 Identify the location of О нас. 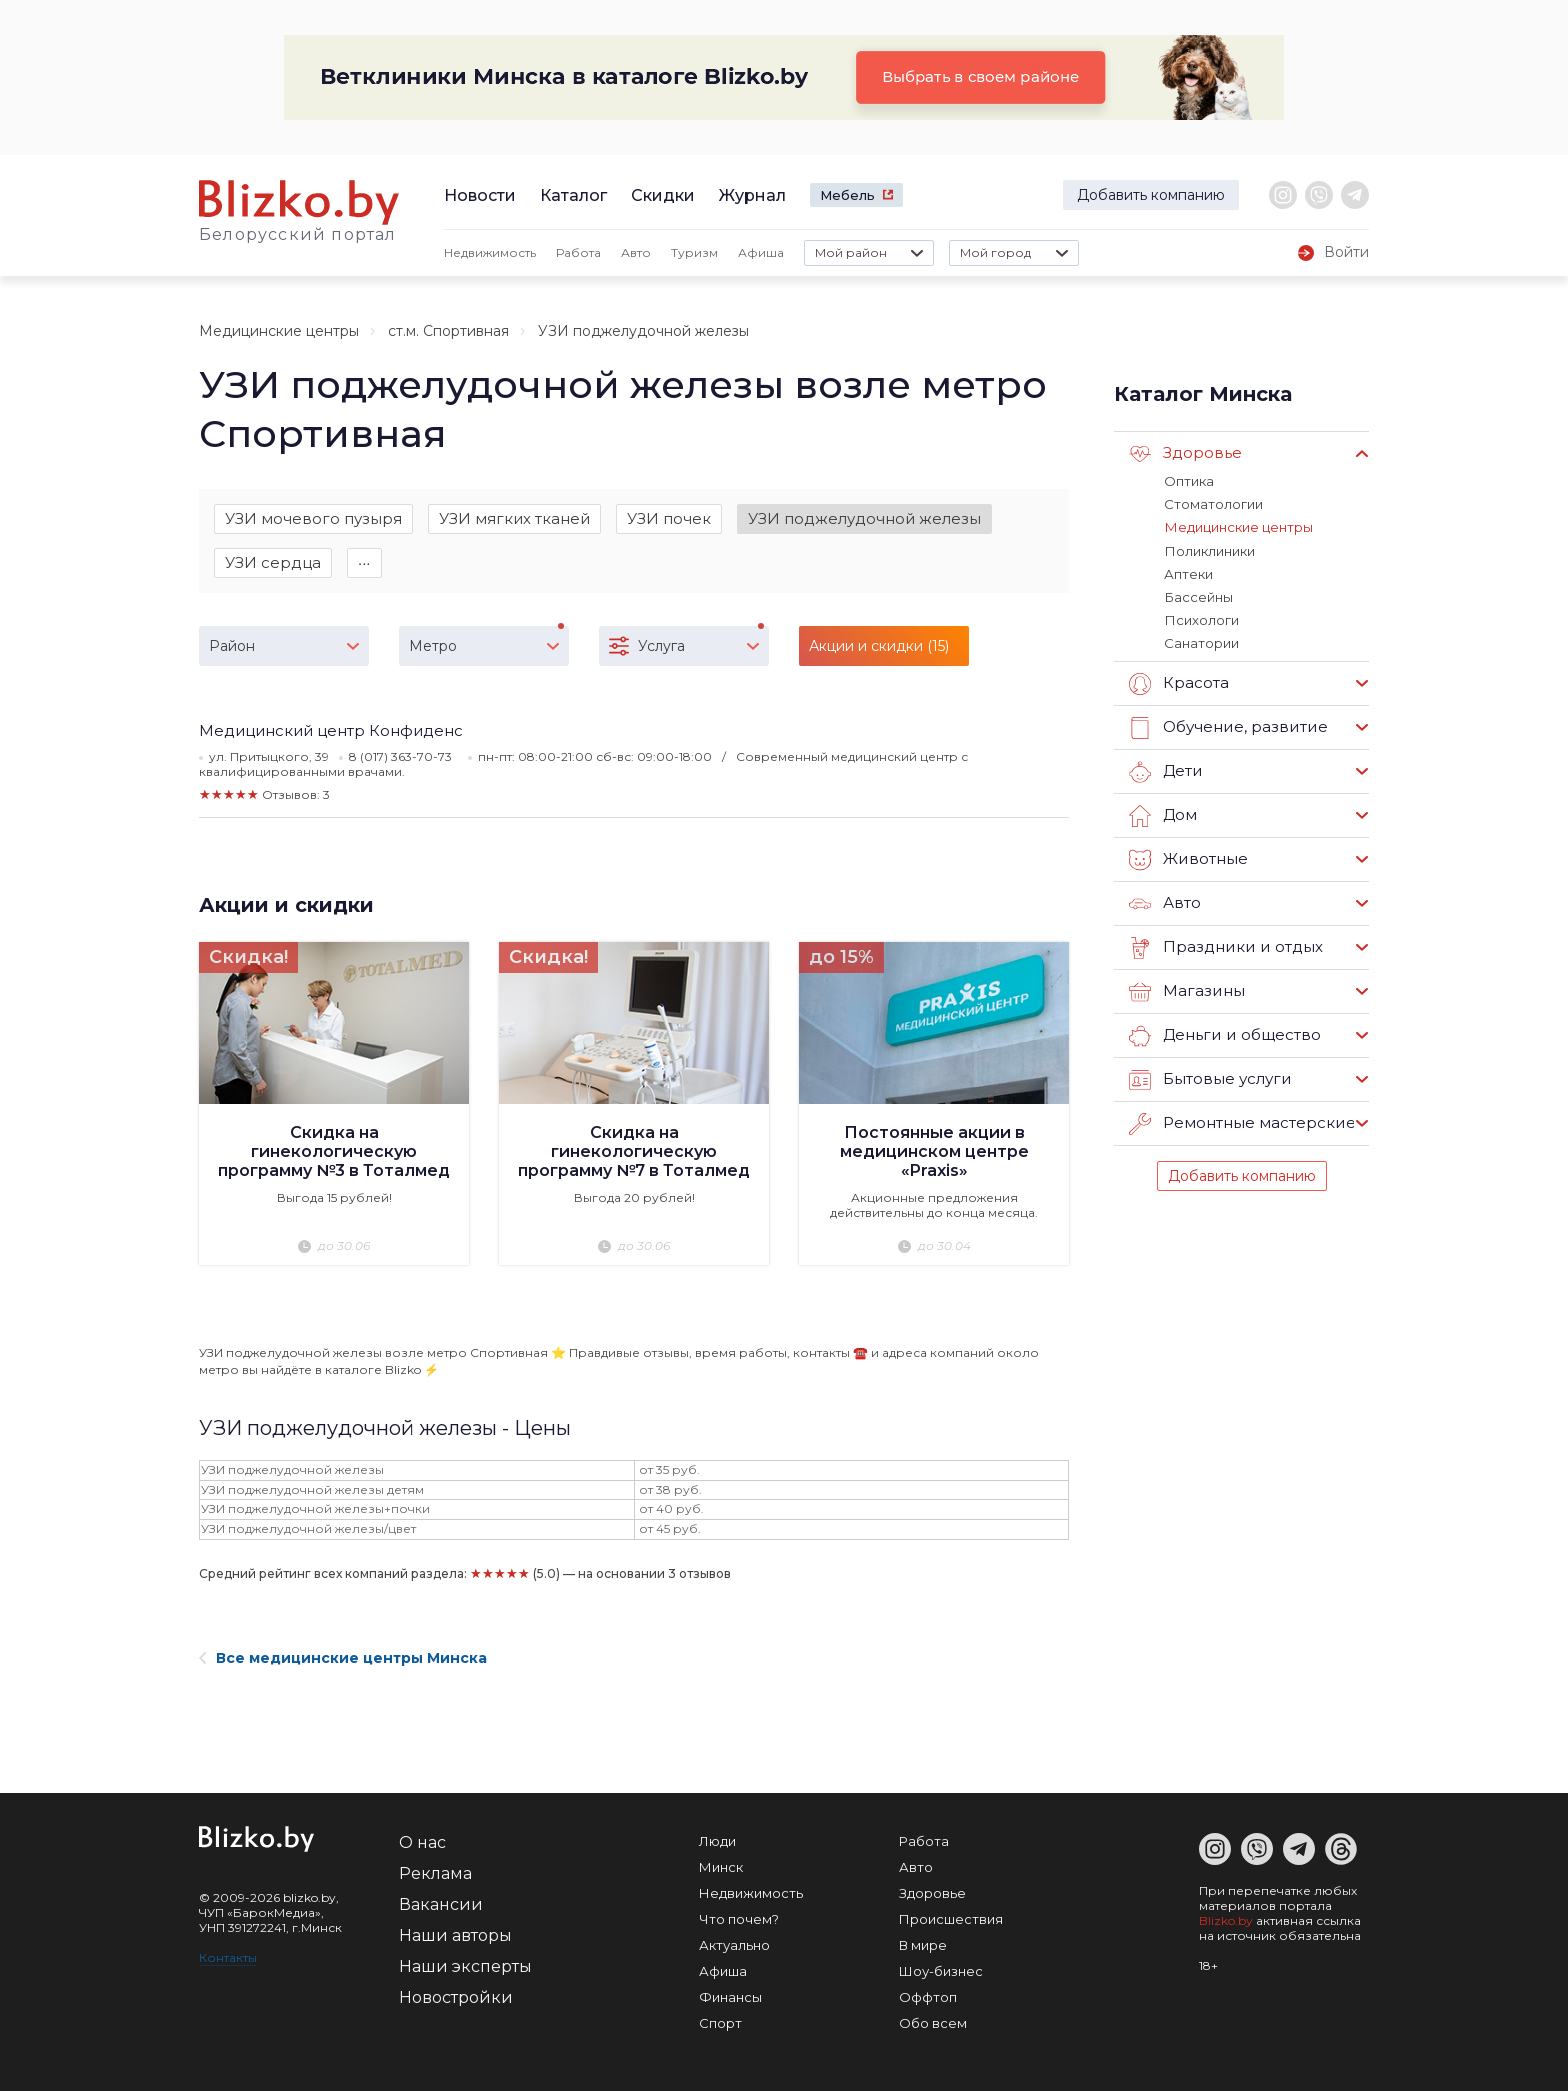
(422, 1842).